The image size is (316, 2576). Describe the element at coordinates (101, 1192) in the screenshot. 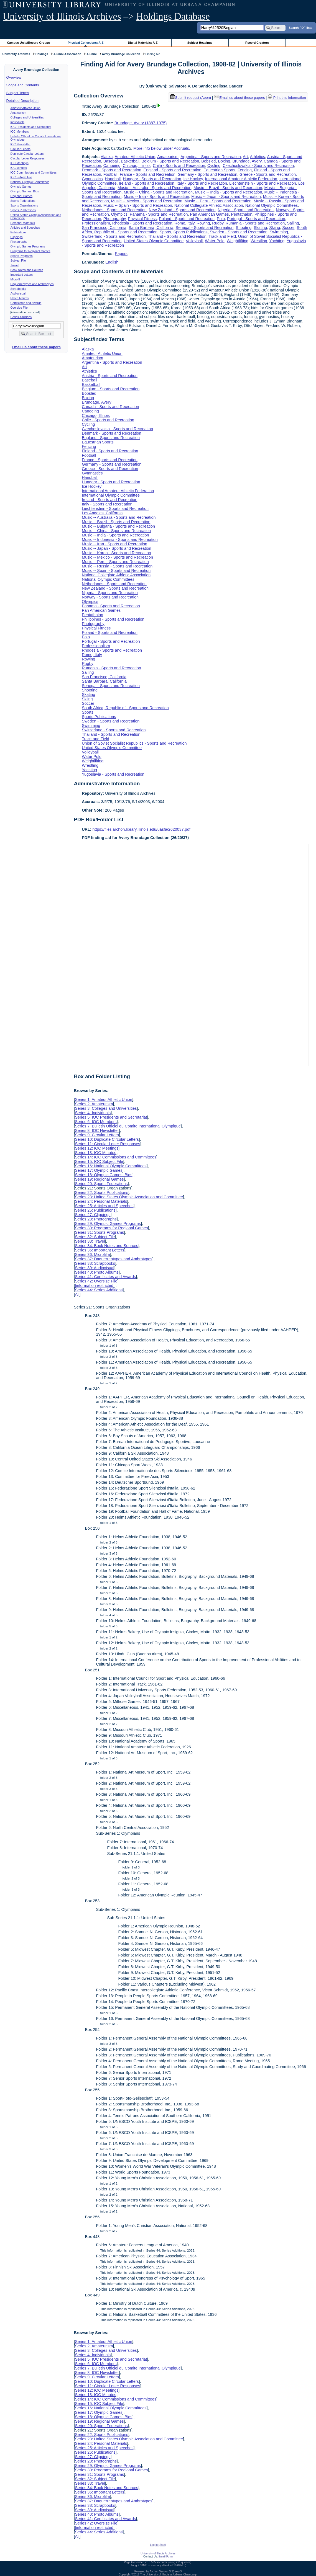

I see `Series 22: Sports Publications` at that location.